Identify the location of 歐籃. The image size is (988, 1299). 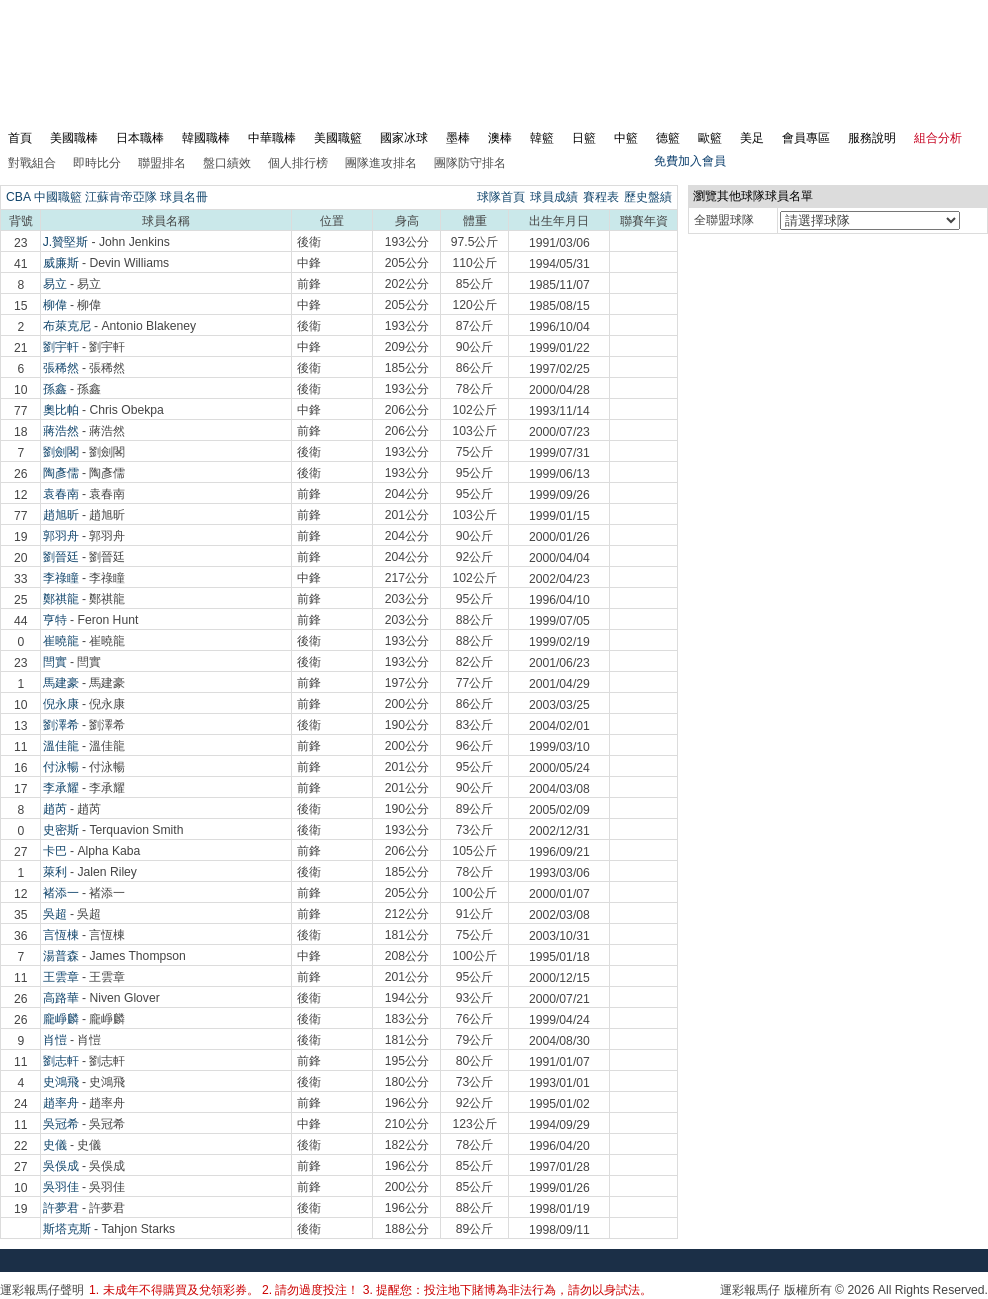
(710, 138).